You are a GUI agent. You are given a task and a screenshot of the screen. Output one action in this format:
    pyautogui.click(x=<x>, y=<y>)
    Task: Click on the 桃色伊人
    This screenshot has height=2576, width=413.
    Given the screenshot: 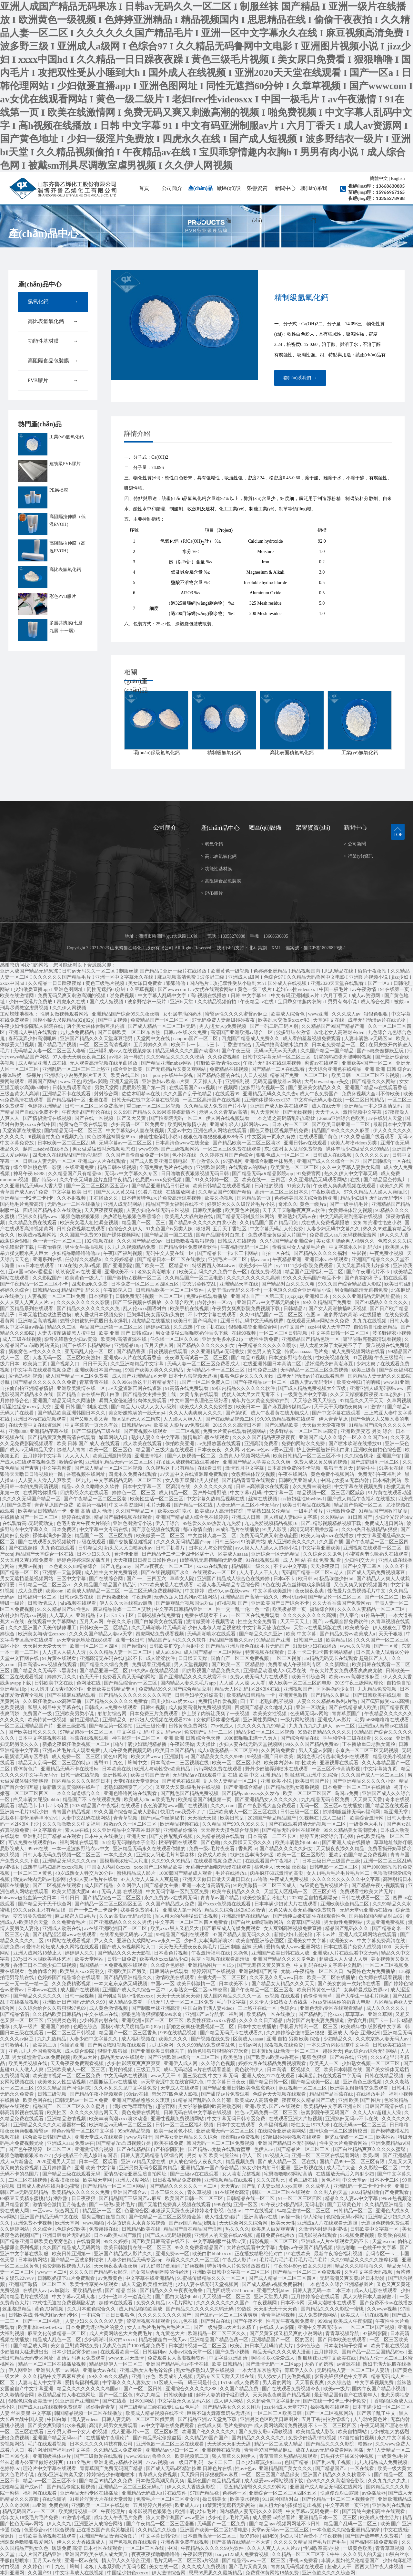 What is the action you would take?
    pyautogui.click(x=264, y=1867)
    